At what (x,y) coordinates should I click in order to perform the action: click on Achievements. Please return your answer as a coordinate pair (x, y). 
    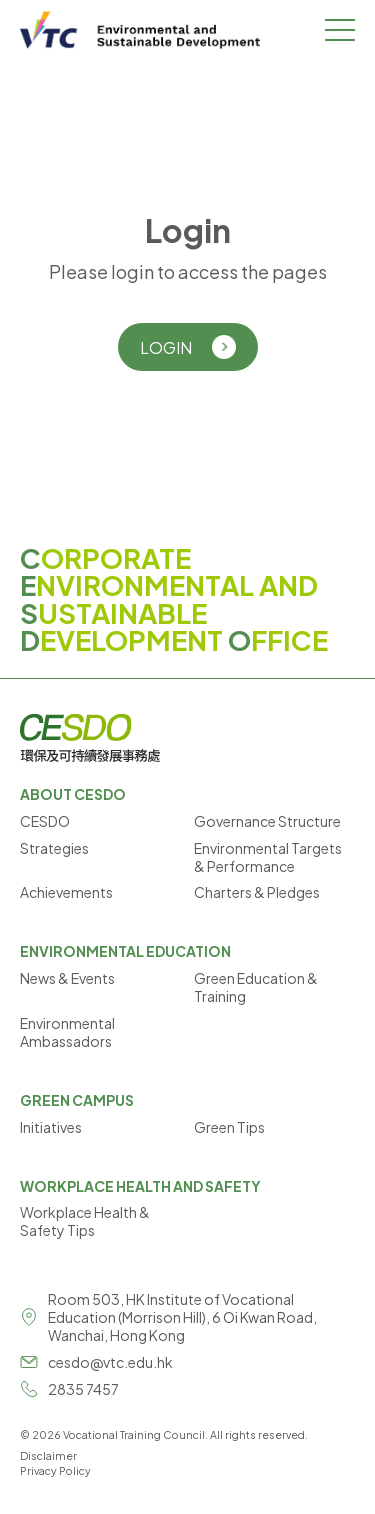
    Looking at the image, I should click on (66, 892).